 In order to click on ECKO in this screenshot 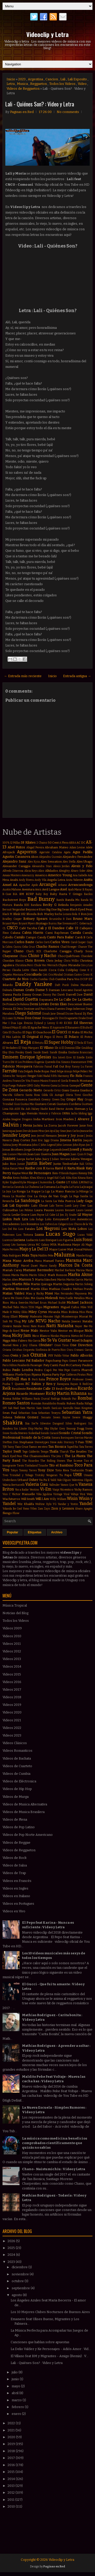, I will do `click(68, 1023)`.